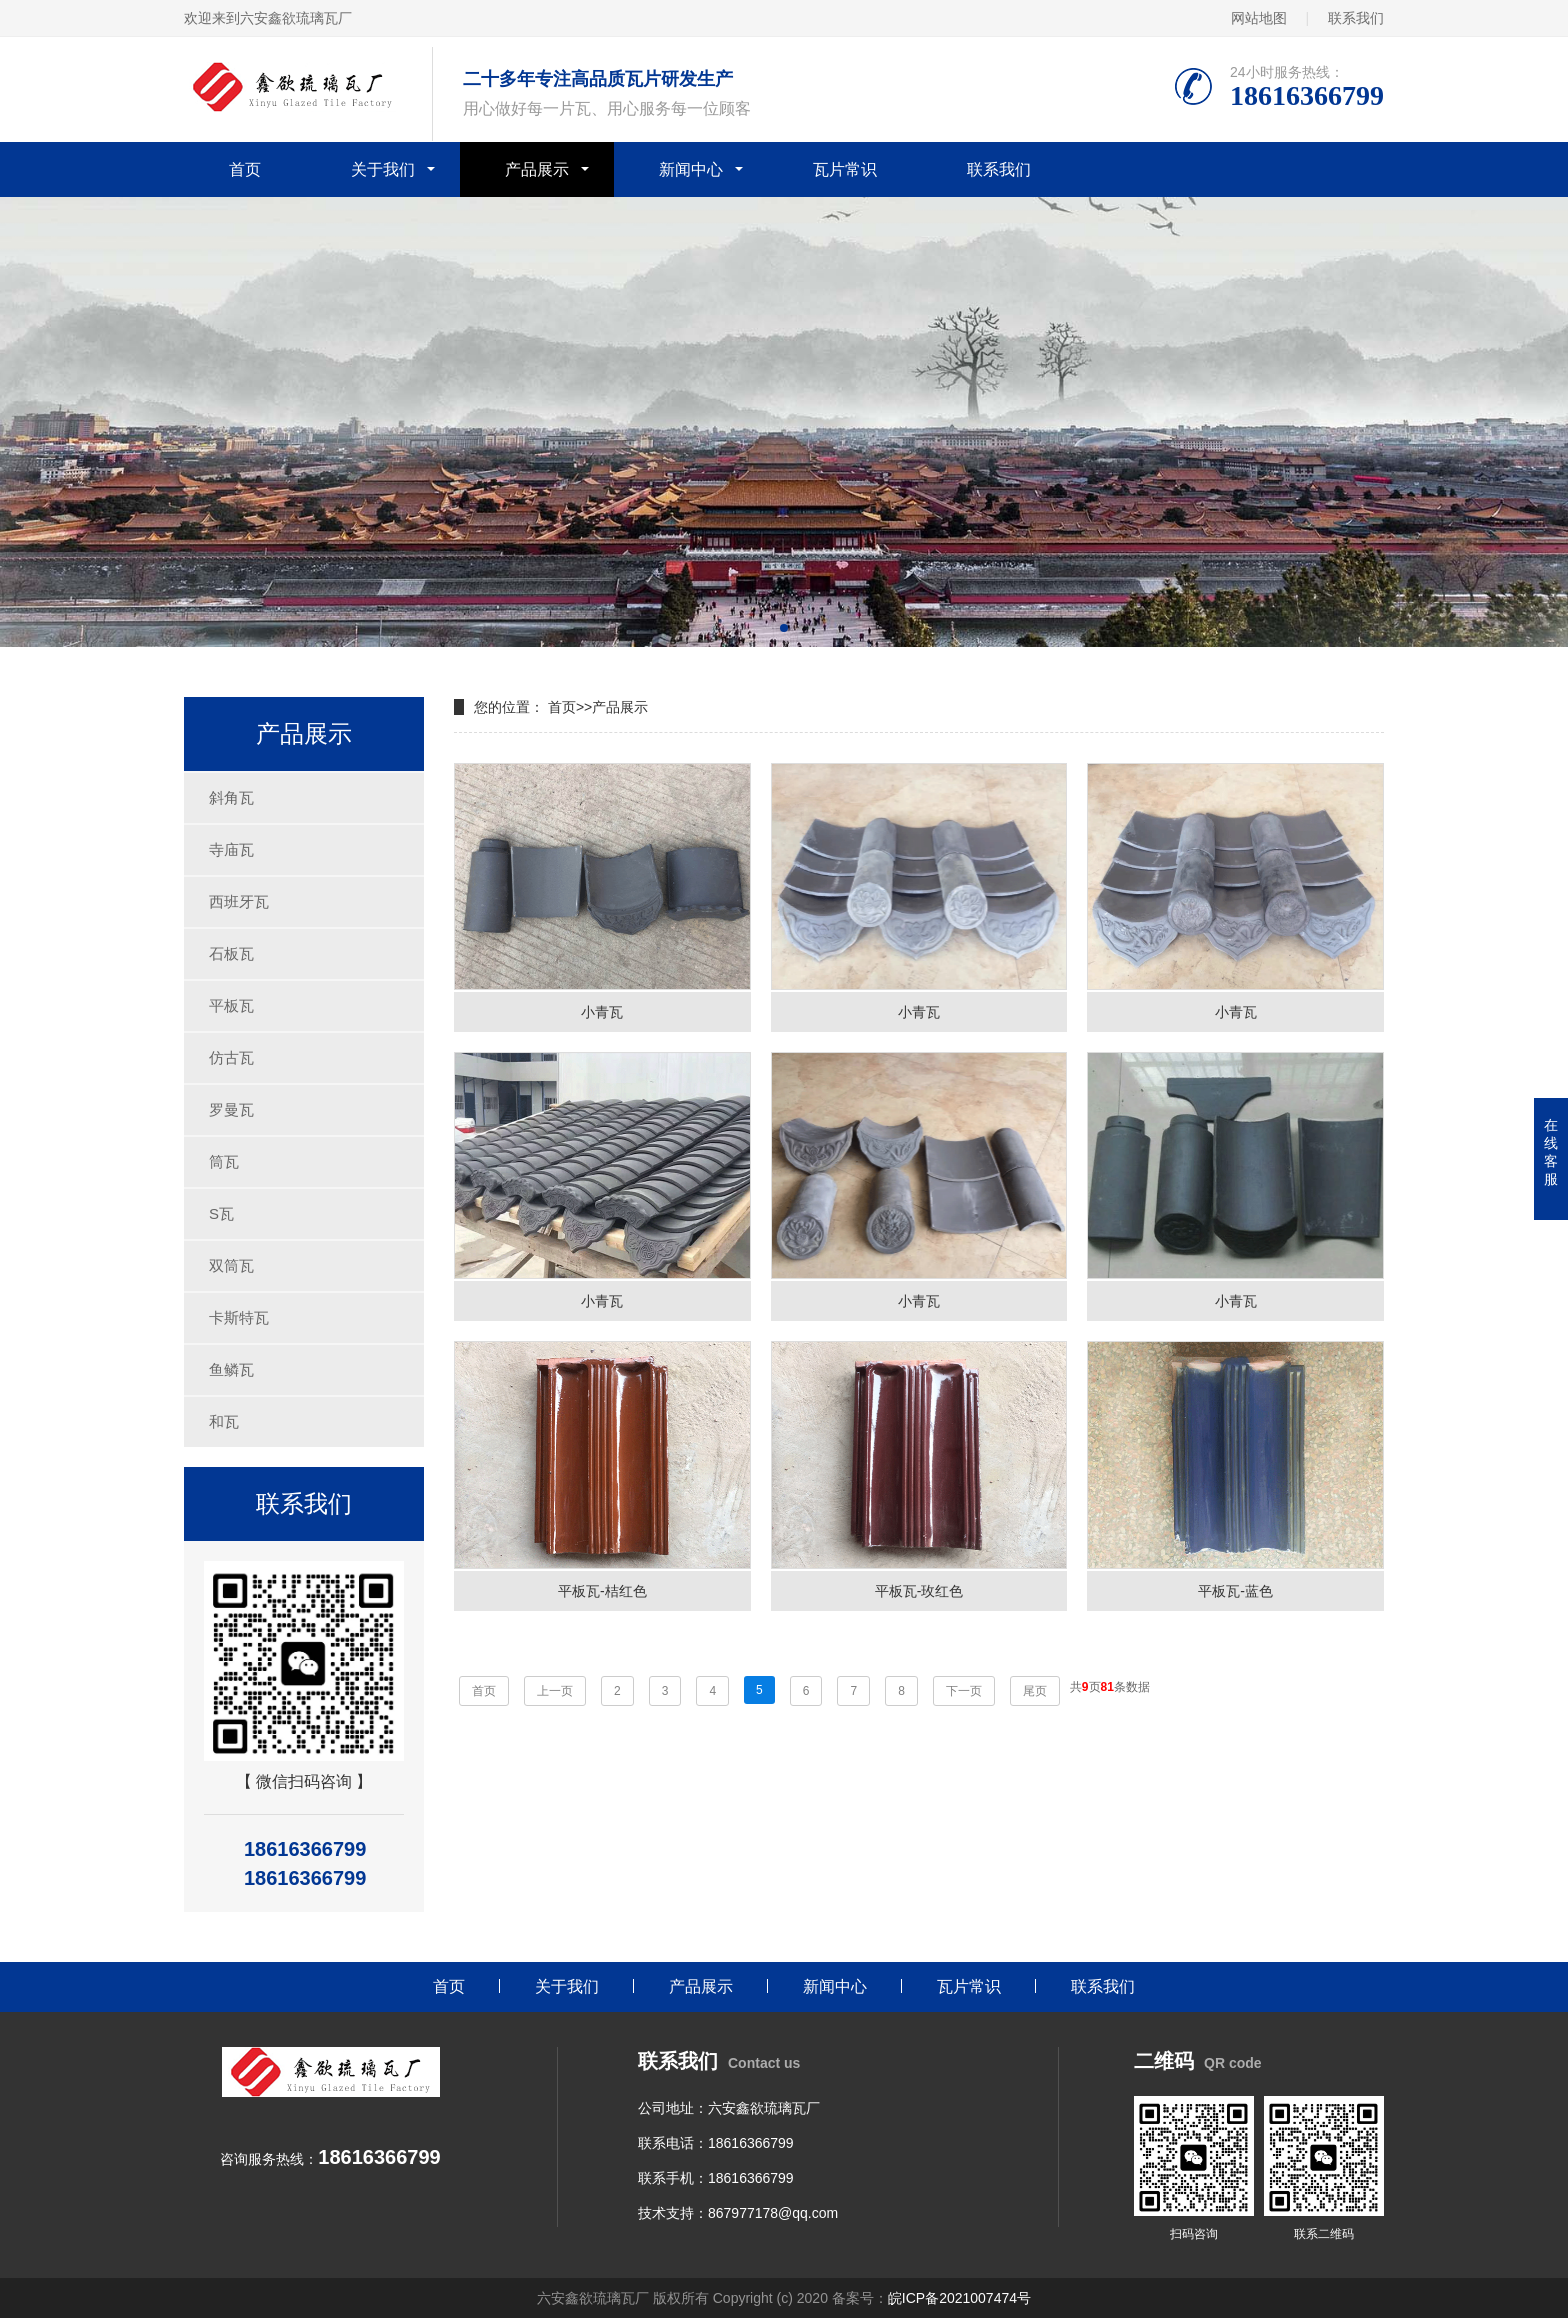  I want to click on 西班牙瓦, so click(239, 901).